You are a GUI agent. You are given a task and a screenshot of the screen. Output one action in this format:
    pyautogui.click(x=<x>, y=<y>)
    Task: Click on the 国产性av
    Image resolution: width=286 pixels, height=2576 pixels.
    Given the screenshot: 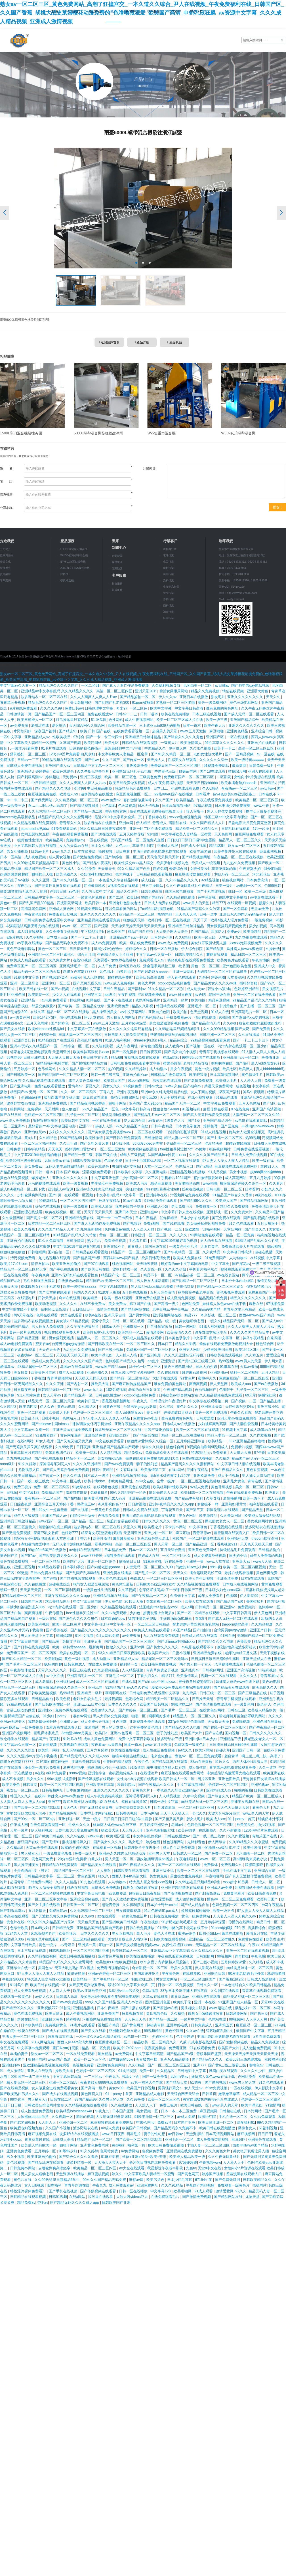 What is the action you would take?
    pyautogui.click(x=92, y=760)
    